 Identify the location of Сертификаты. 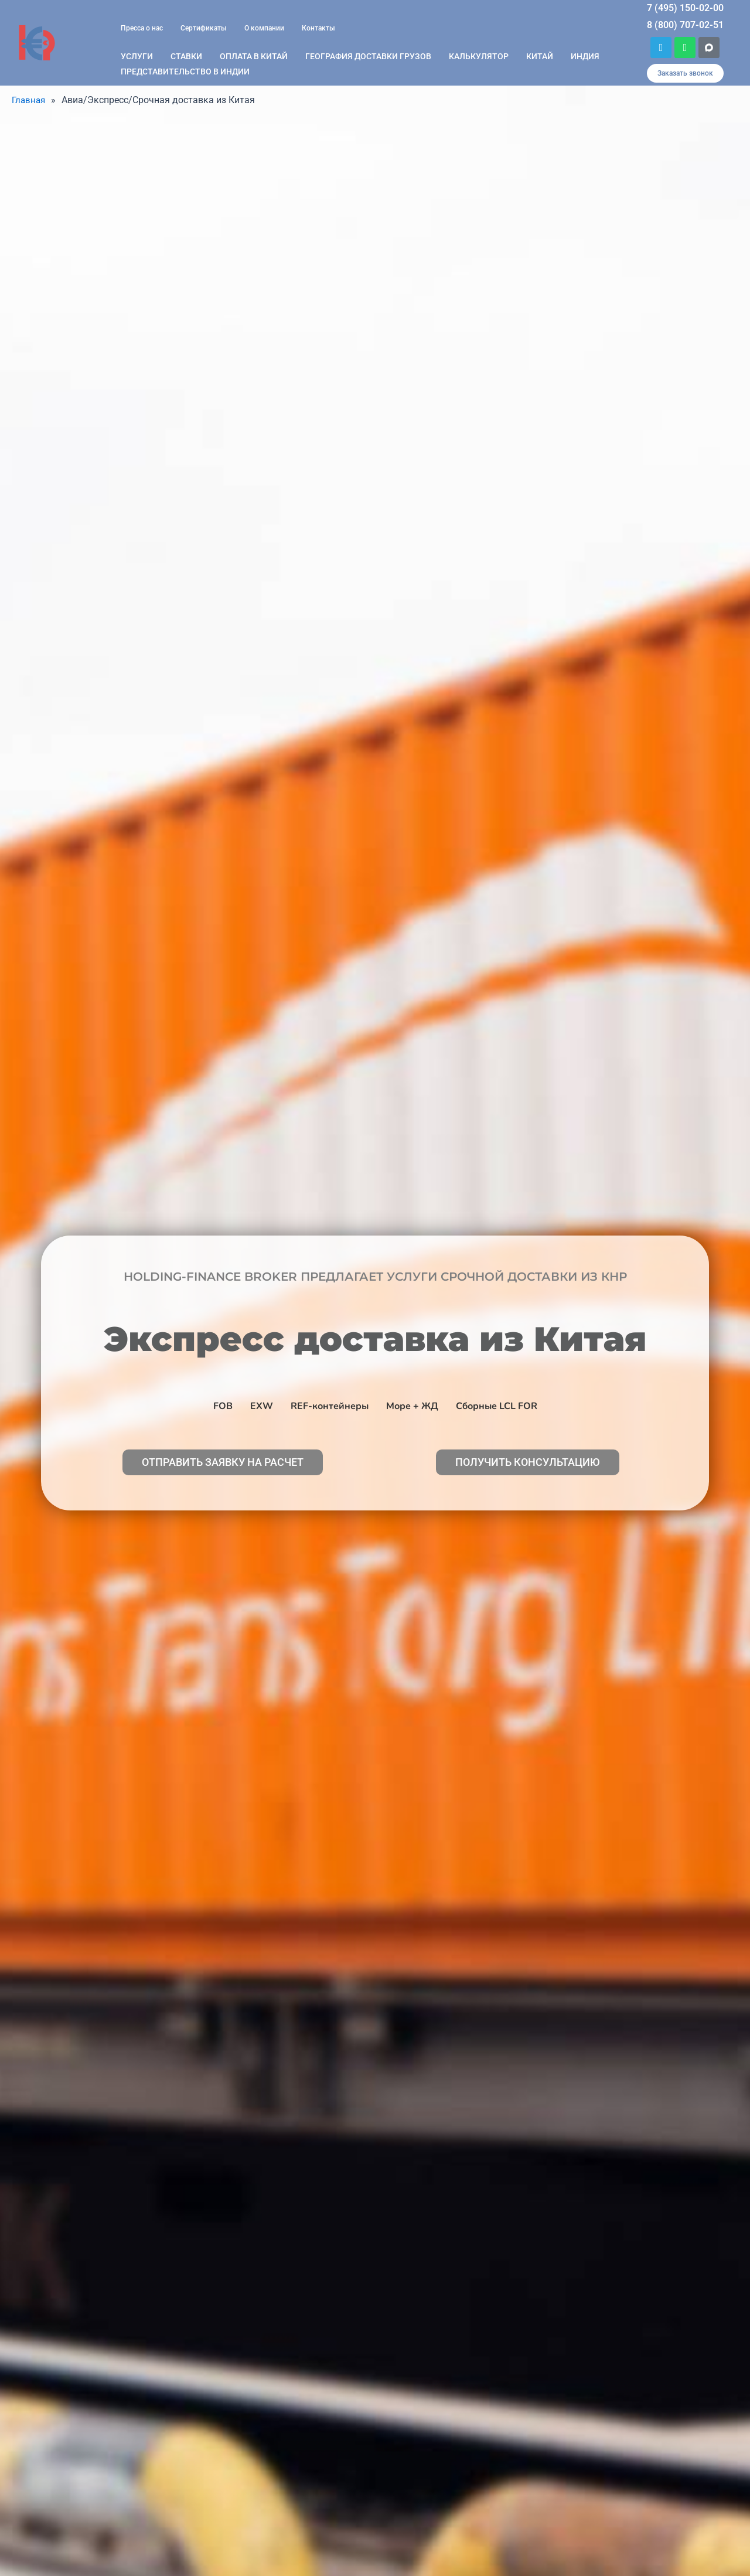
(203, 28).